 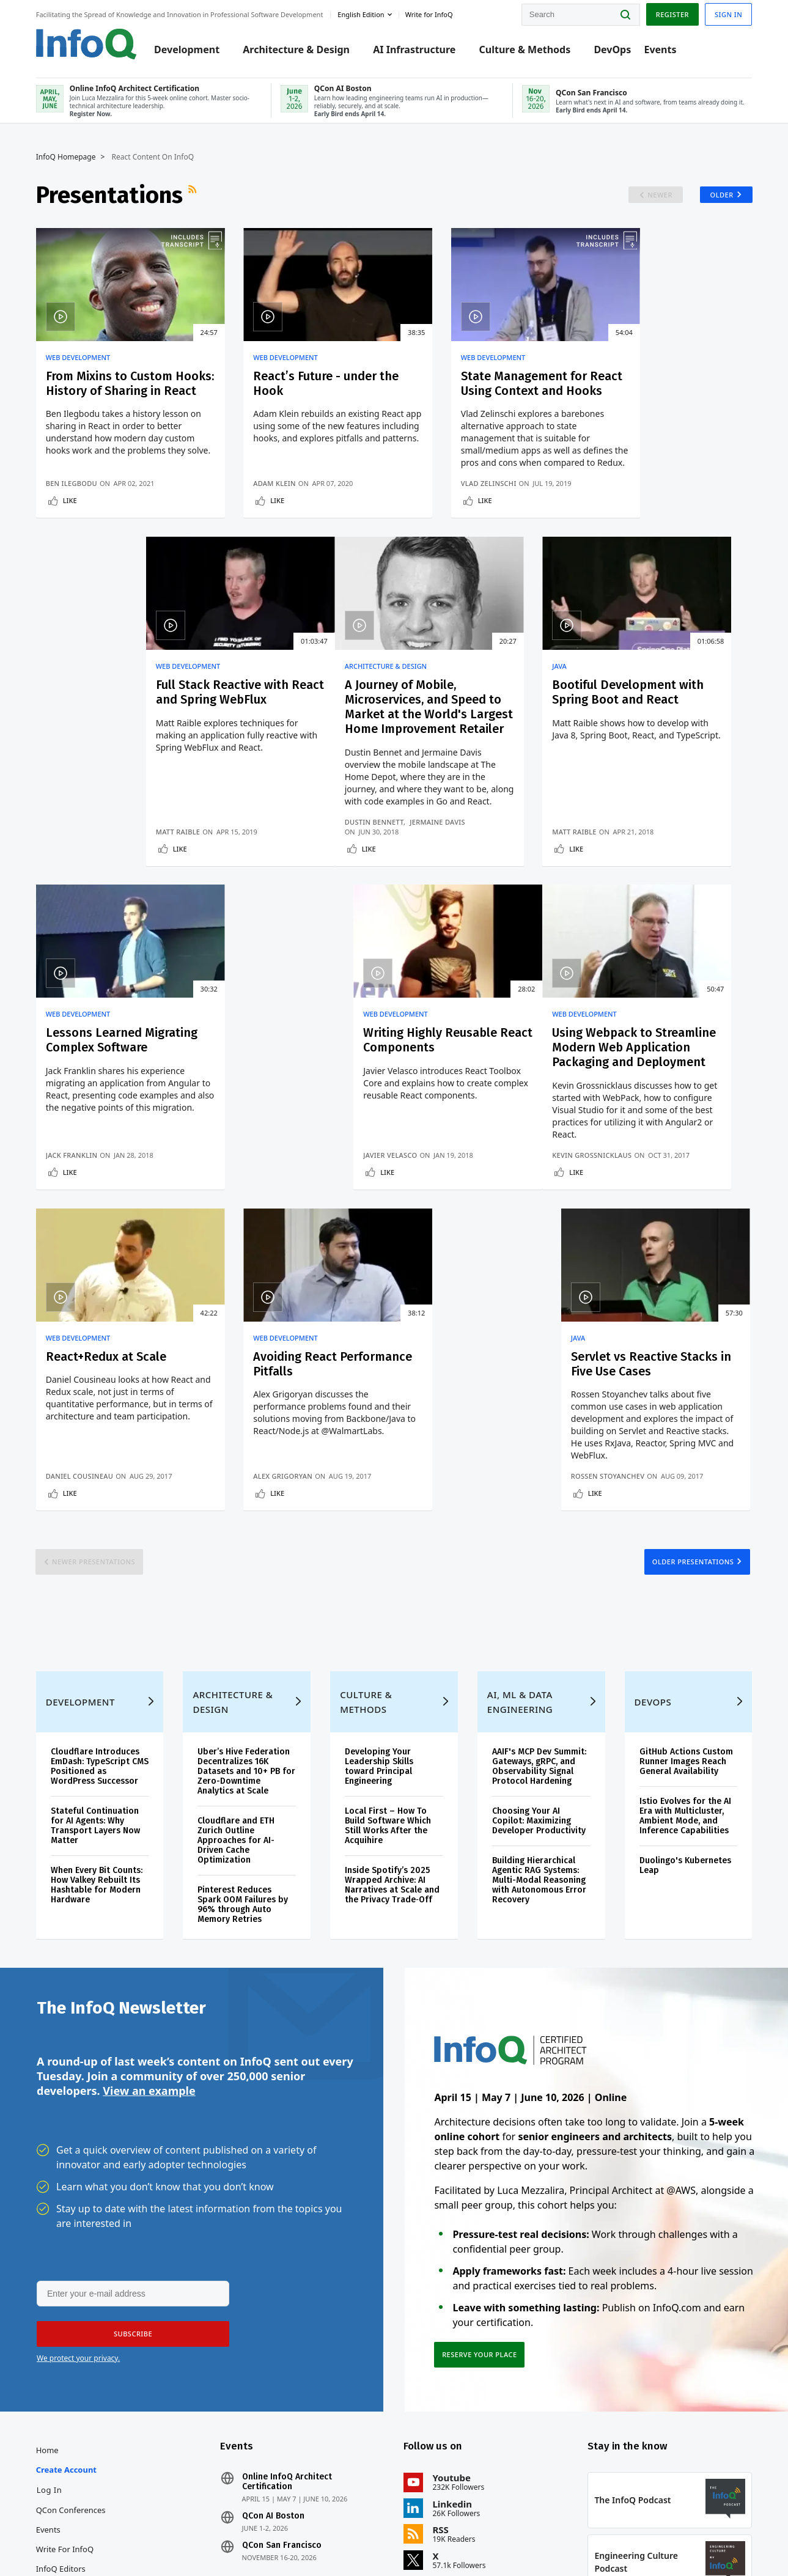 What do you see at coordinates (415, 50) in the screenshot?
I see `AI Infrastructure` at bounding box center [415, 50].